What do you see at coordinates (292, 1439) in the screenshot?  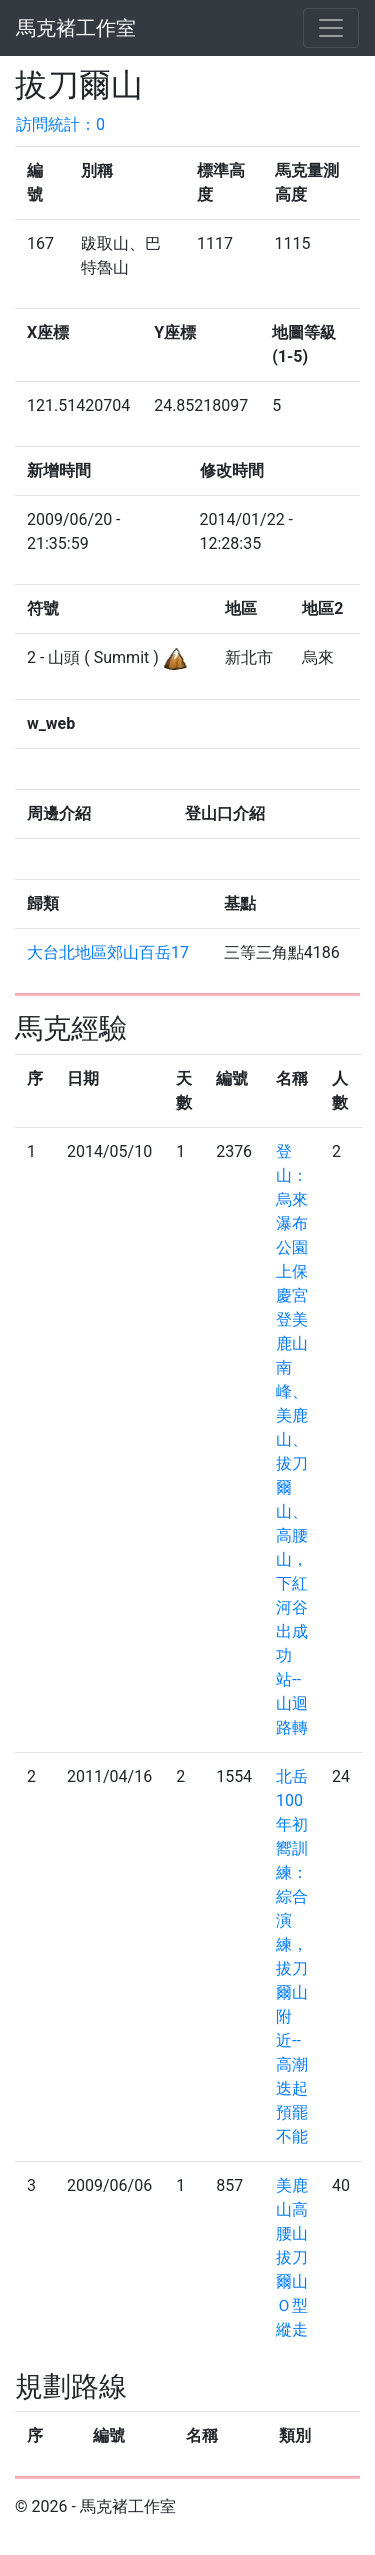 I see `登山：烏來瀑布公園上保慶宮登美鹿山南峰、美鹿山、拔刀爾山、高腰山，下紅河谷出成功站--山迴路轉` at bounding box center [292, 1439].